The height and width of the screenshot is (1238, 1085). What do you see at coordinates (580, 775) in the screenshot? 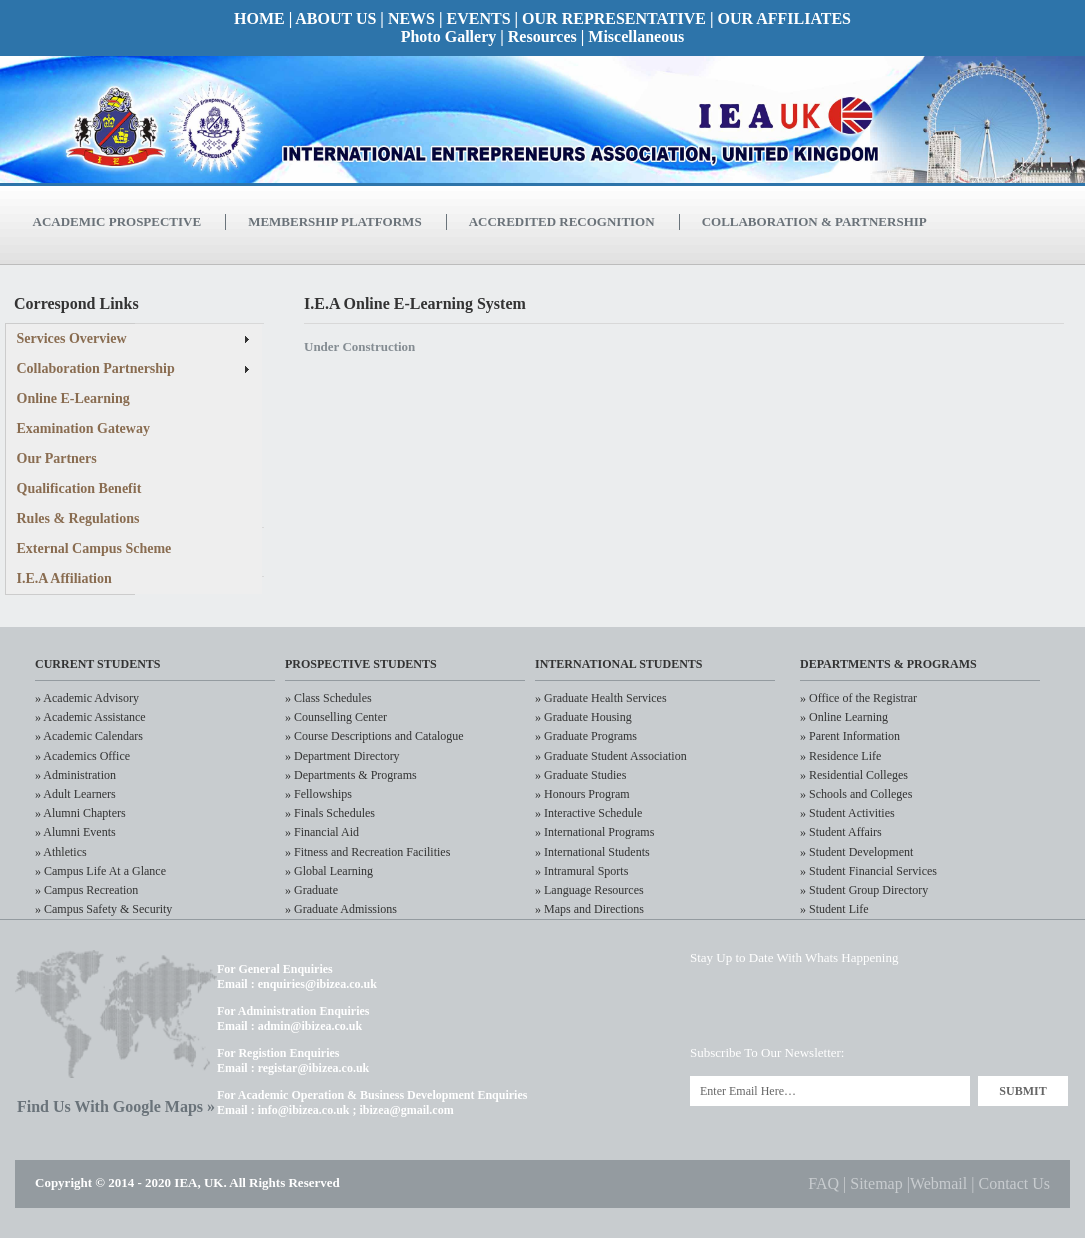
I see `» Graduate Studies` at bounding box center [580, 775].